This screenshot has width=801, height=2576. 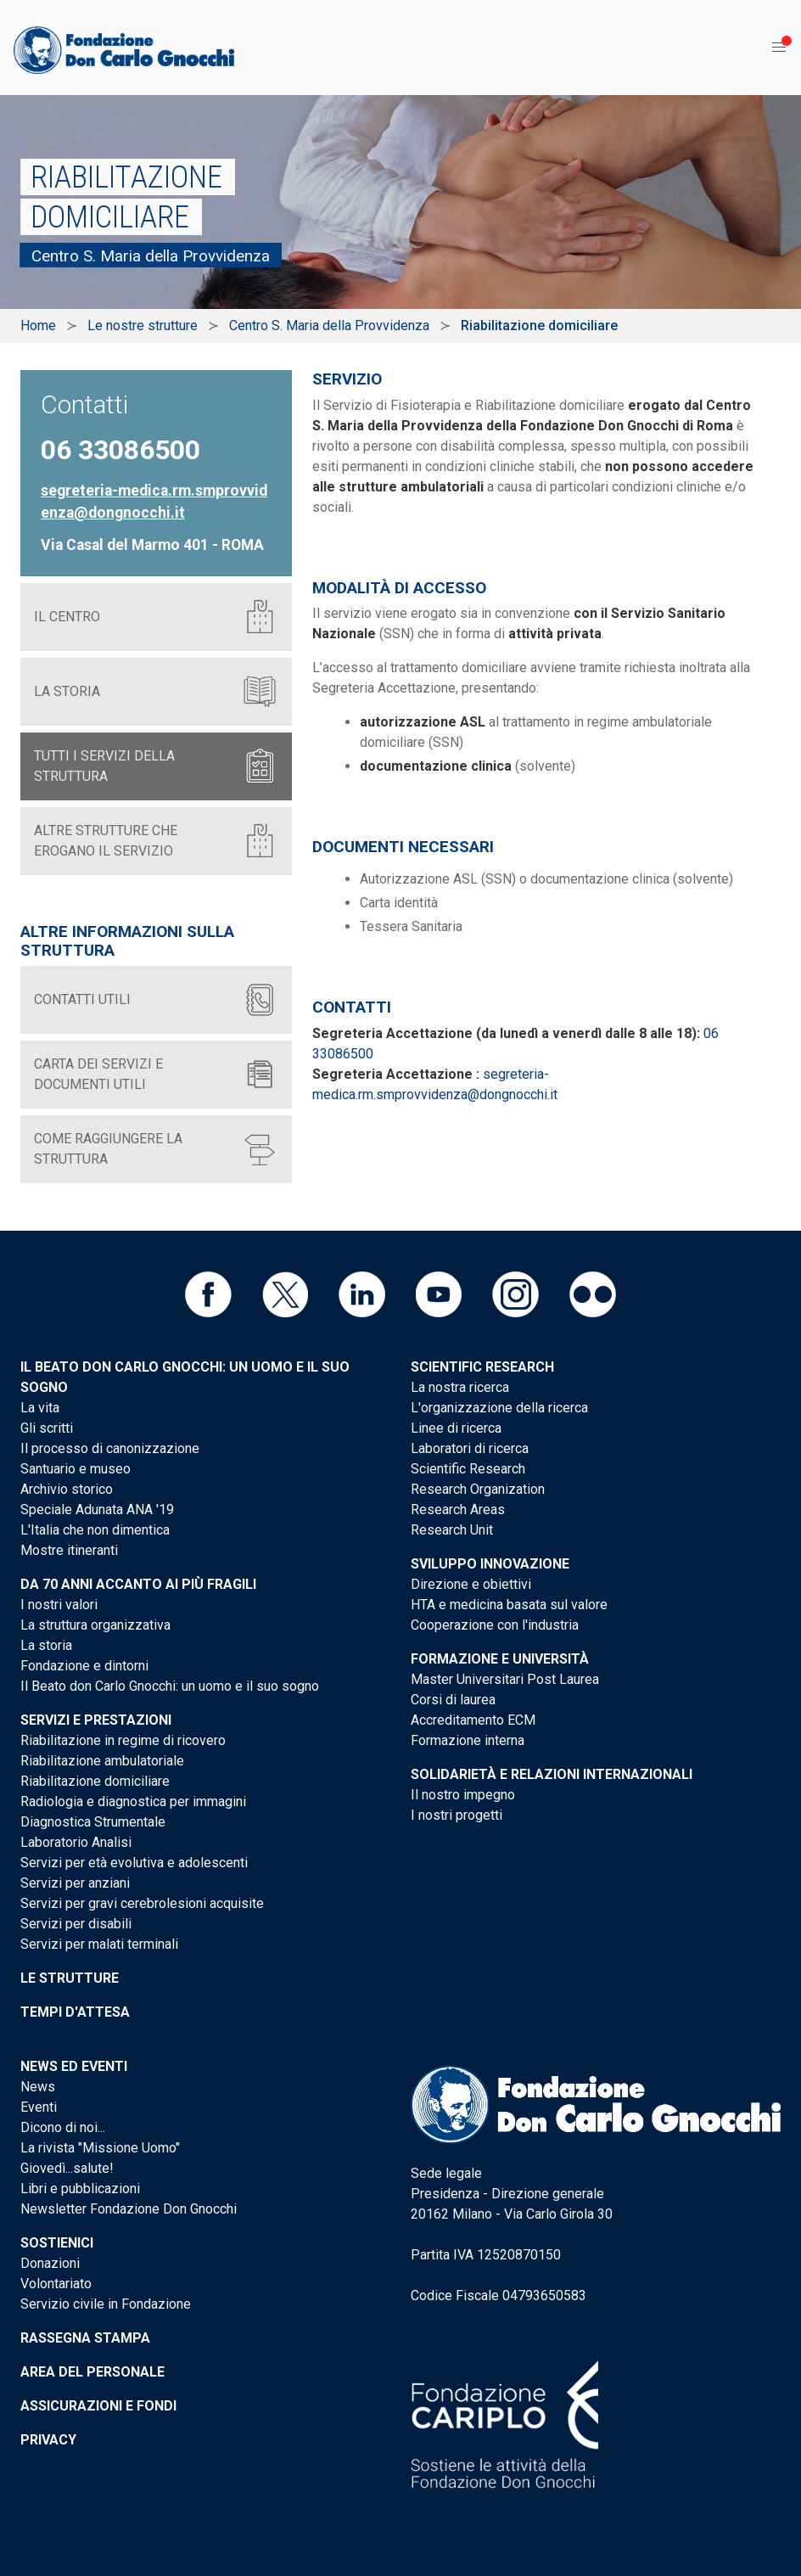 I want to click on Formazione e Università, so click(x=500, y=1659).